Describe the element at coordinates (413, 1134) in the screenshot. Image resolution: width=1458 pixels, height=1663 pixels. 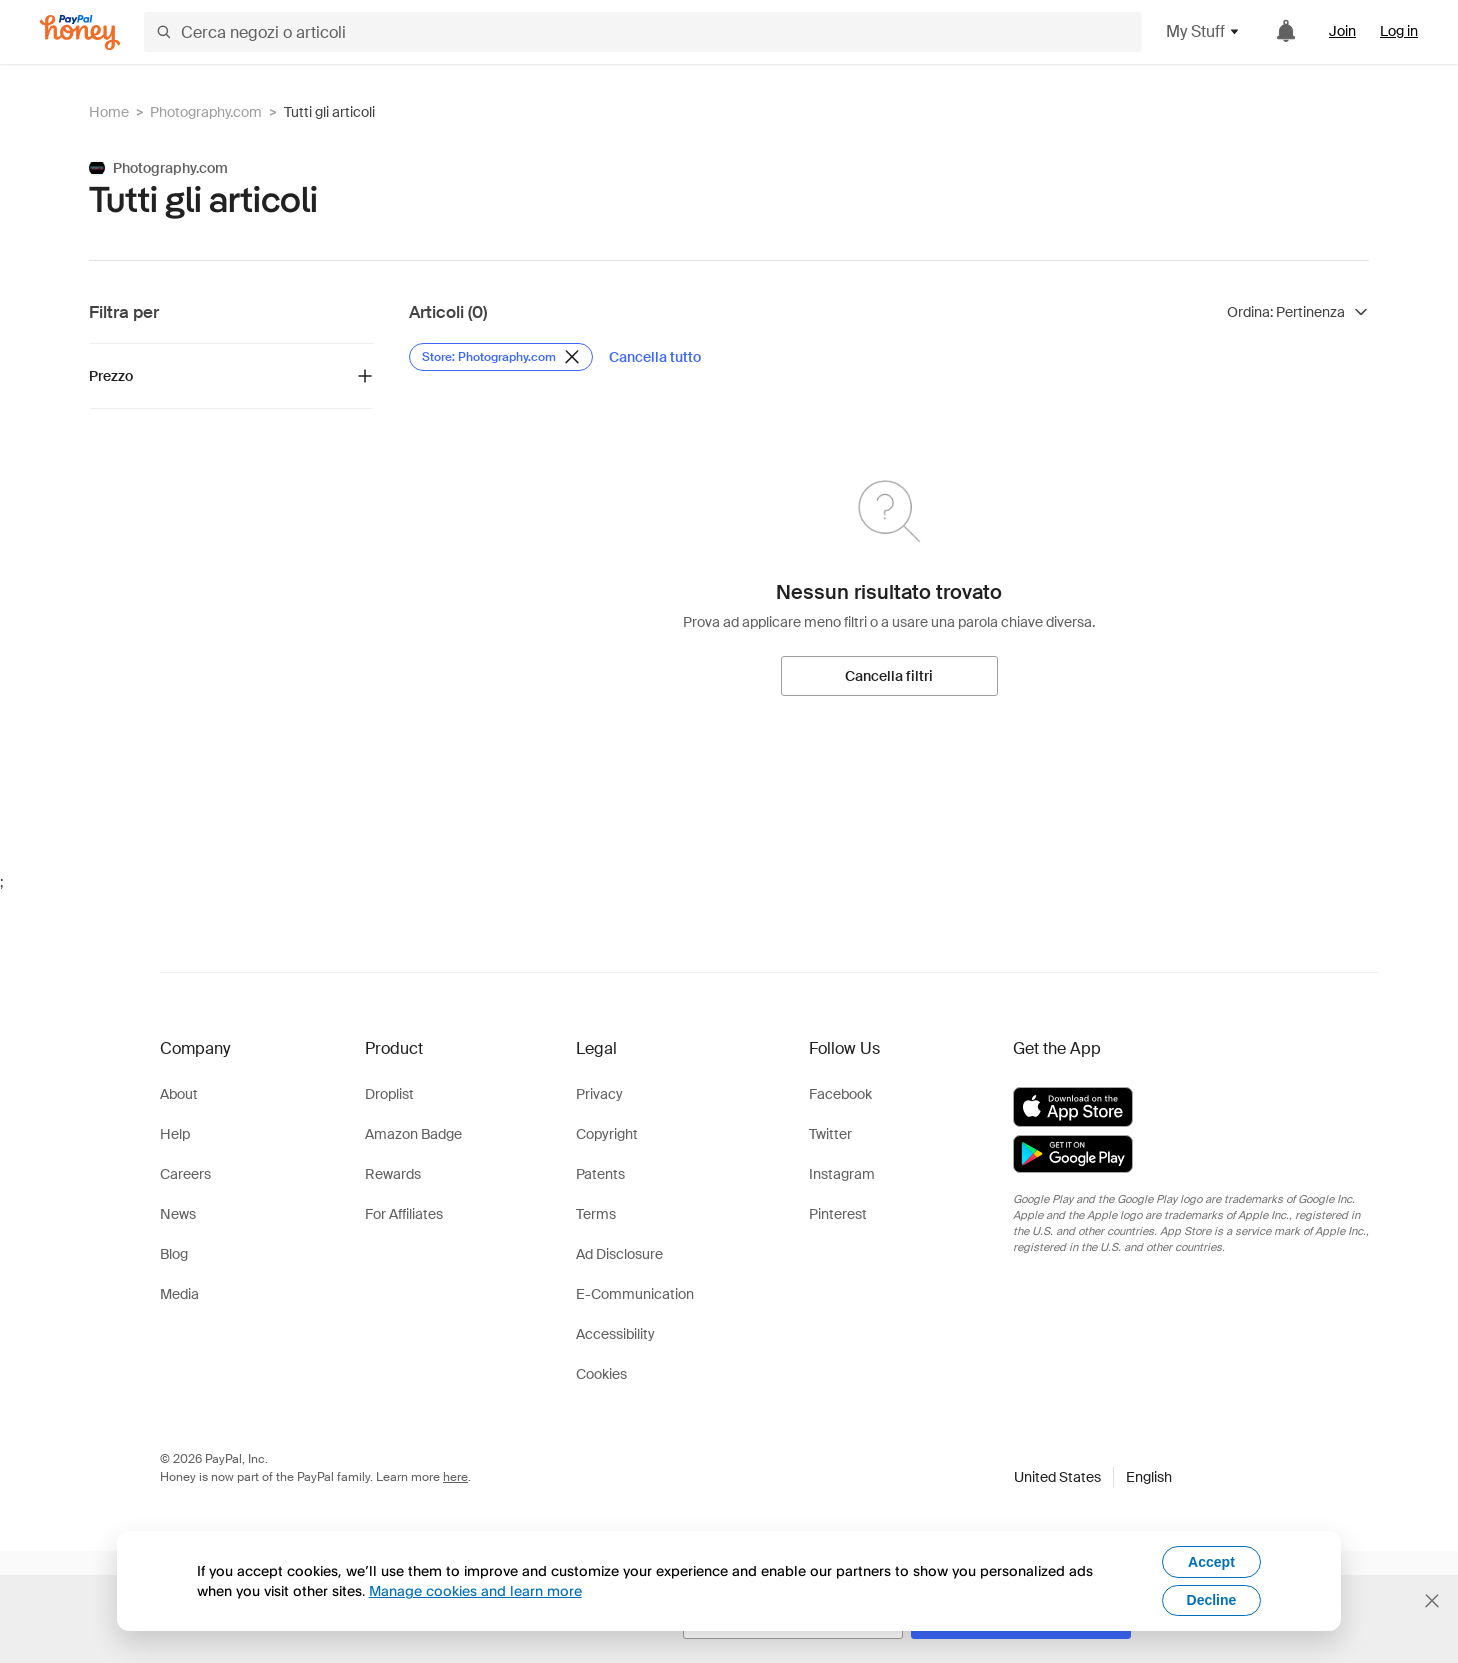
I see `Amazon Badge` at that location.